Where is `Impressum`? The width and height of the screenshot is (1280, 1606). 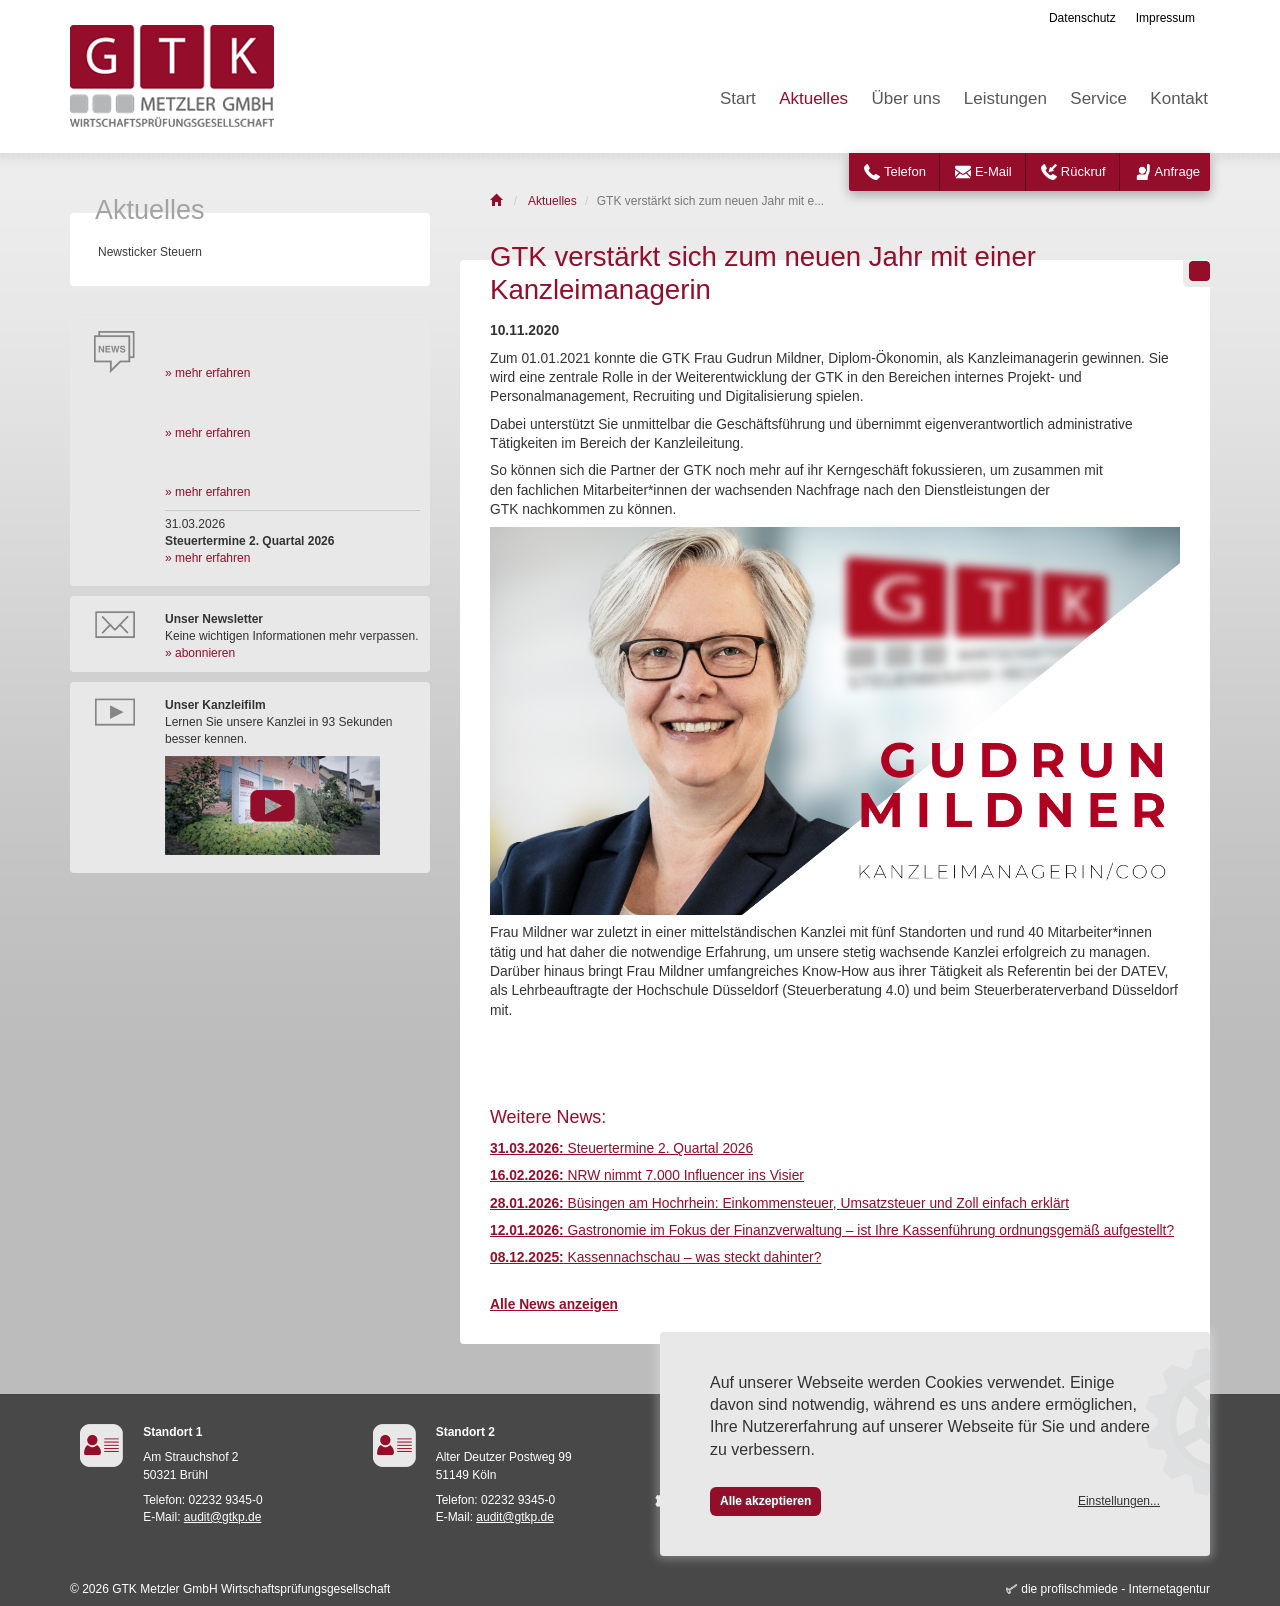
Impressum is located at coordinates (1165, 18).